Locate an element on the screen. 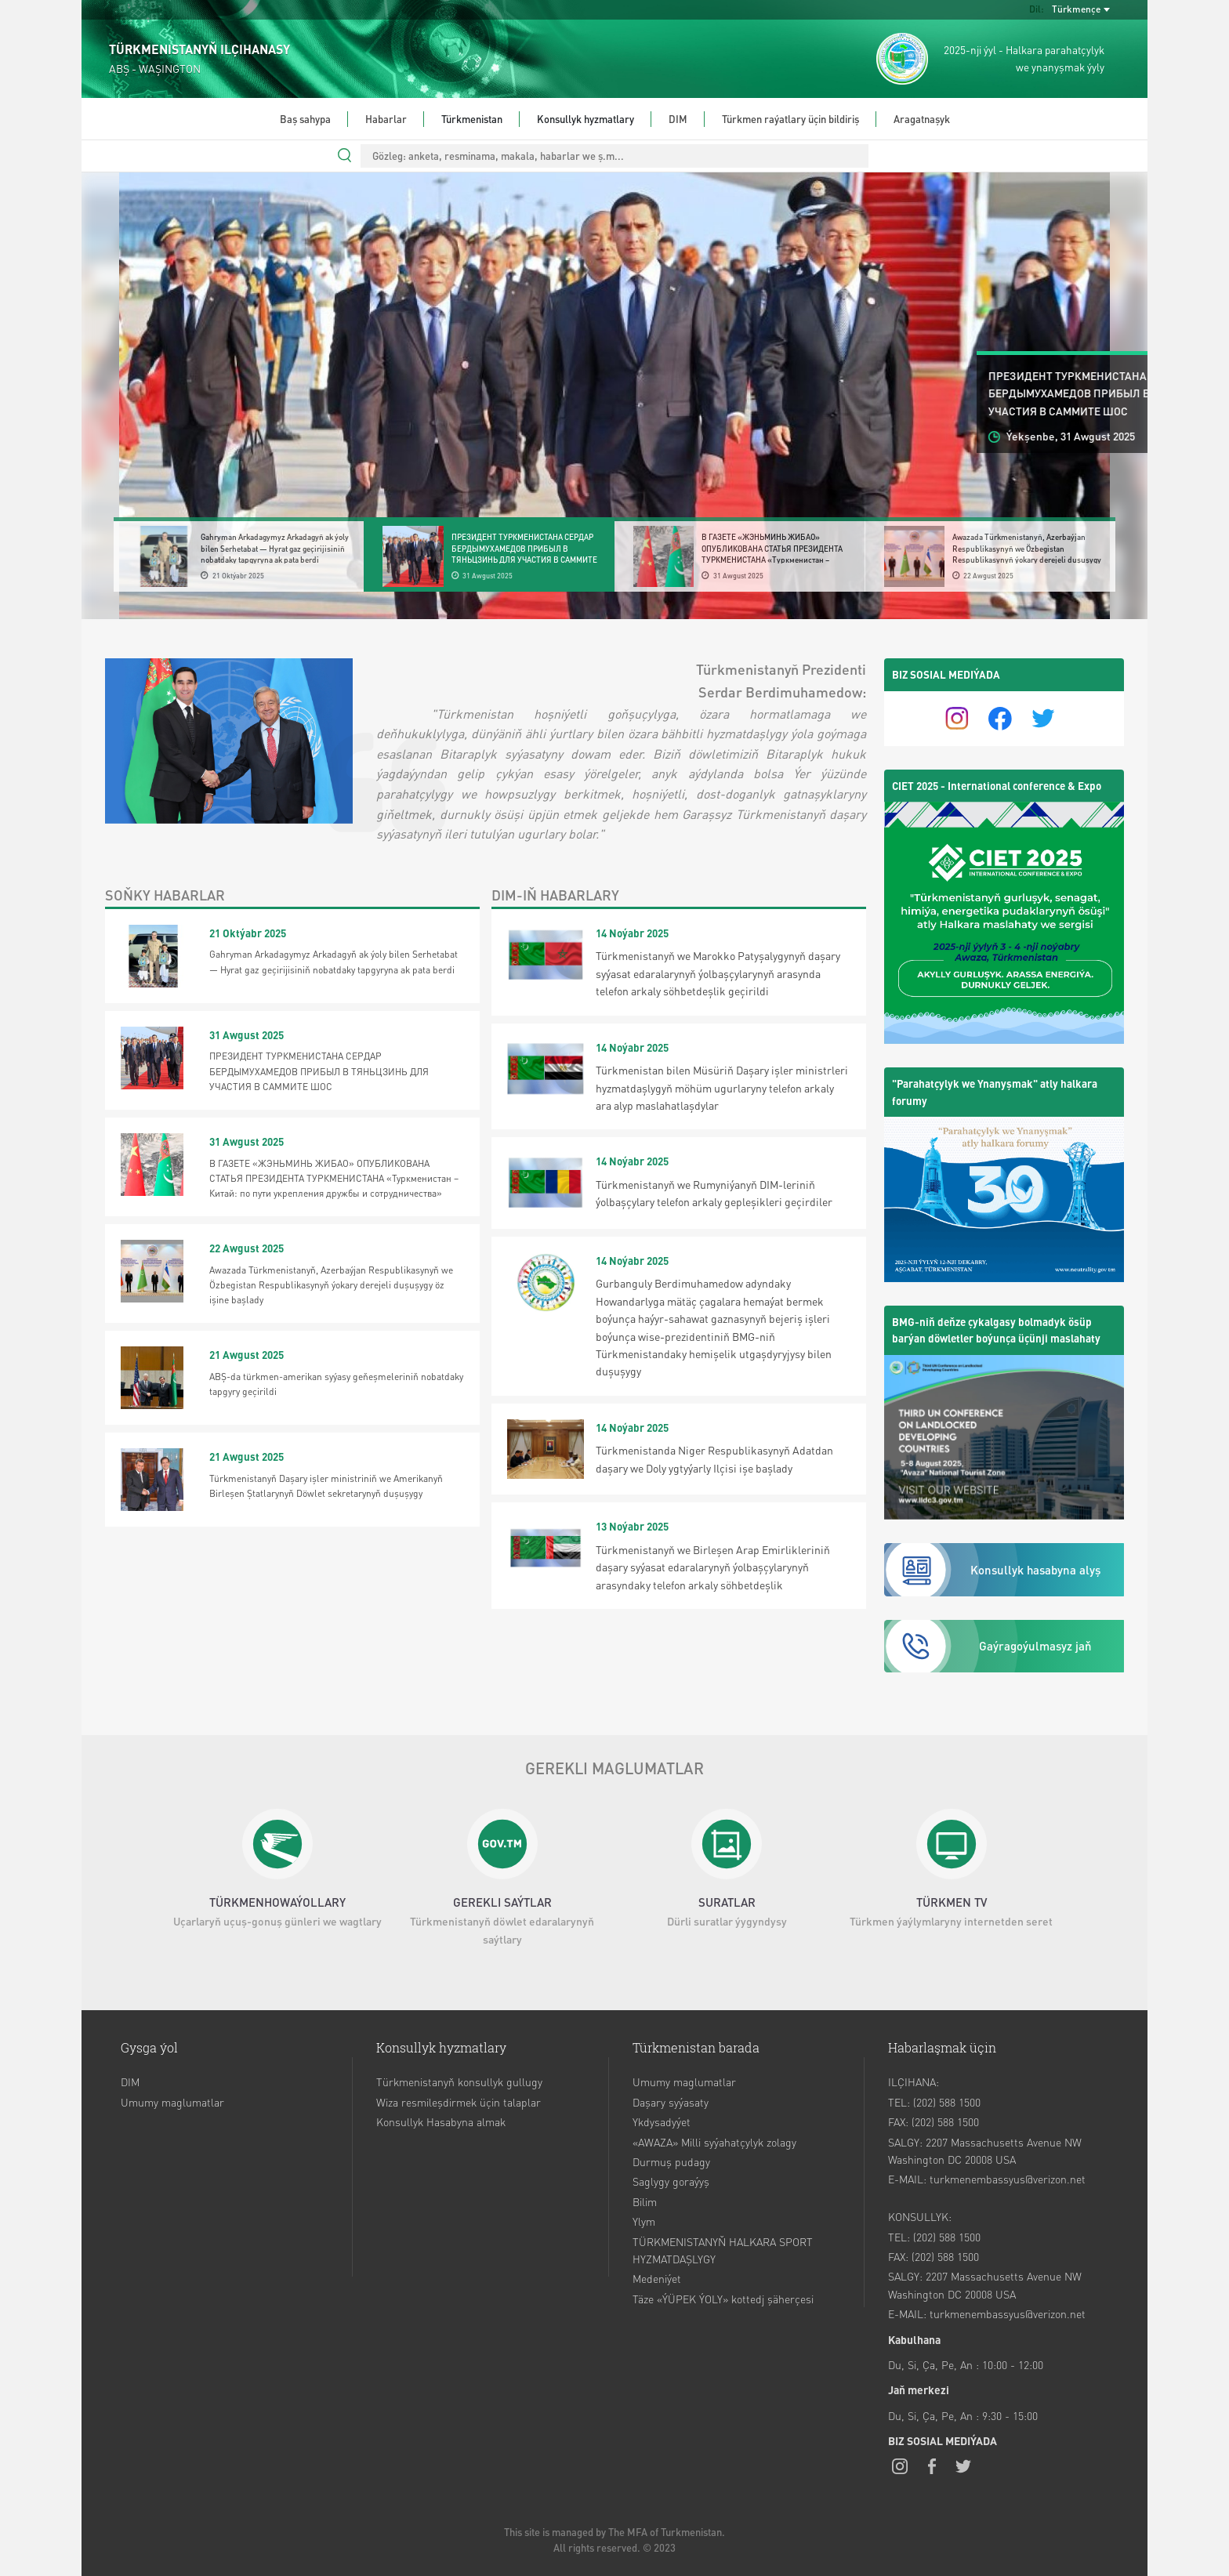 The image size is (1229, 2576). Türkmen raýatlary üçin bildiriş is located at coordinates (790, 118).